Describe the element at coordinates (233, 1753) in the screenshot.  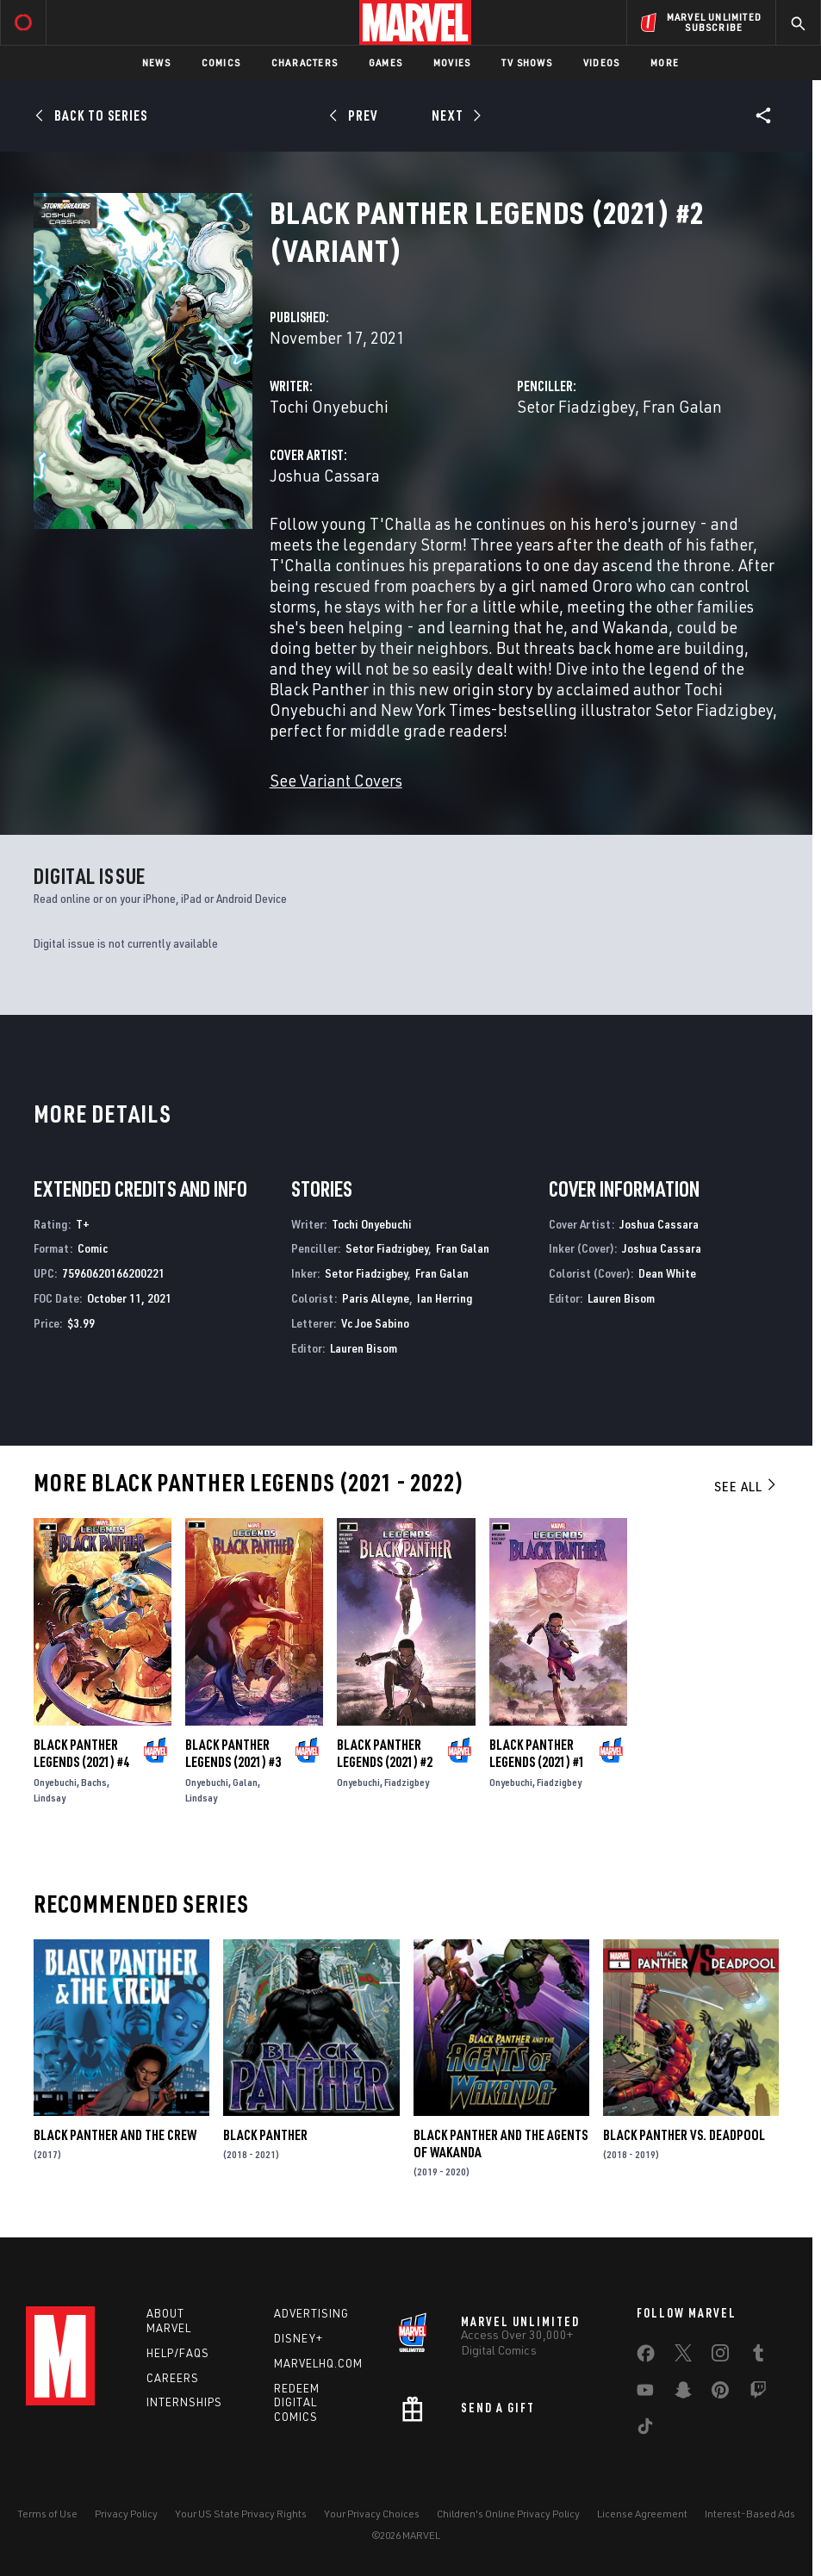
I see `Black Panther Legends (2021) #3` at that location.